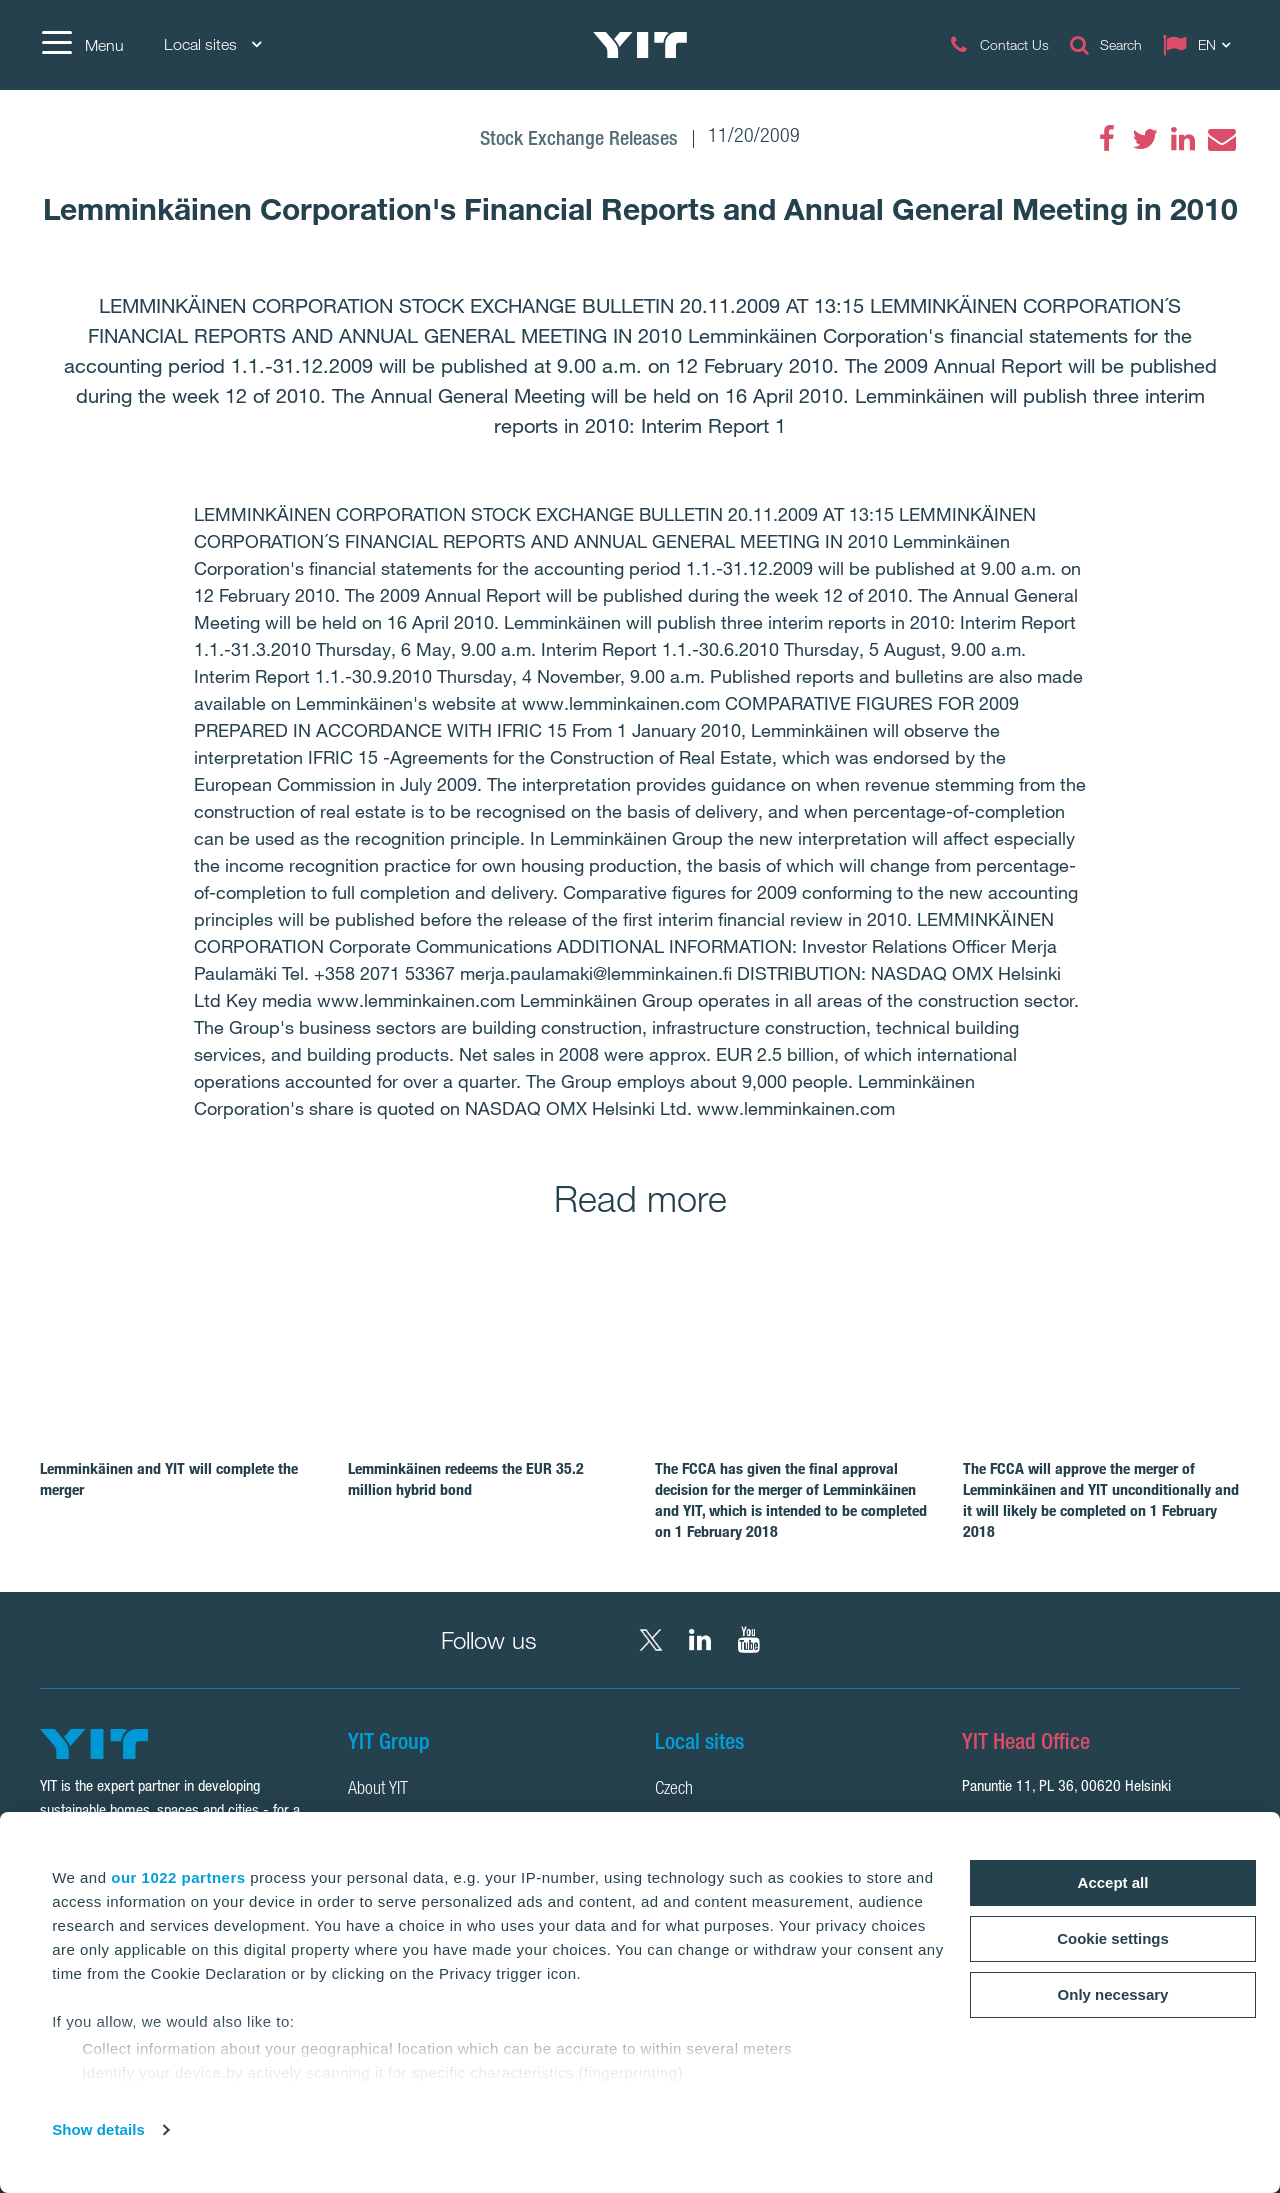  Describe the element at coordinates (1113, 1882) in the screenshot. I see `Accept all` at that location.